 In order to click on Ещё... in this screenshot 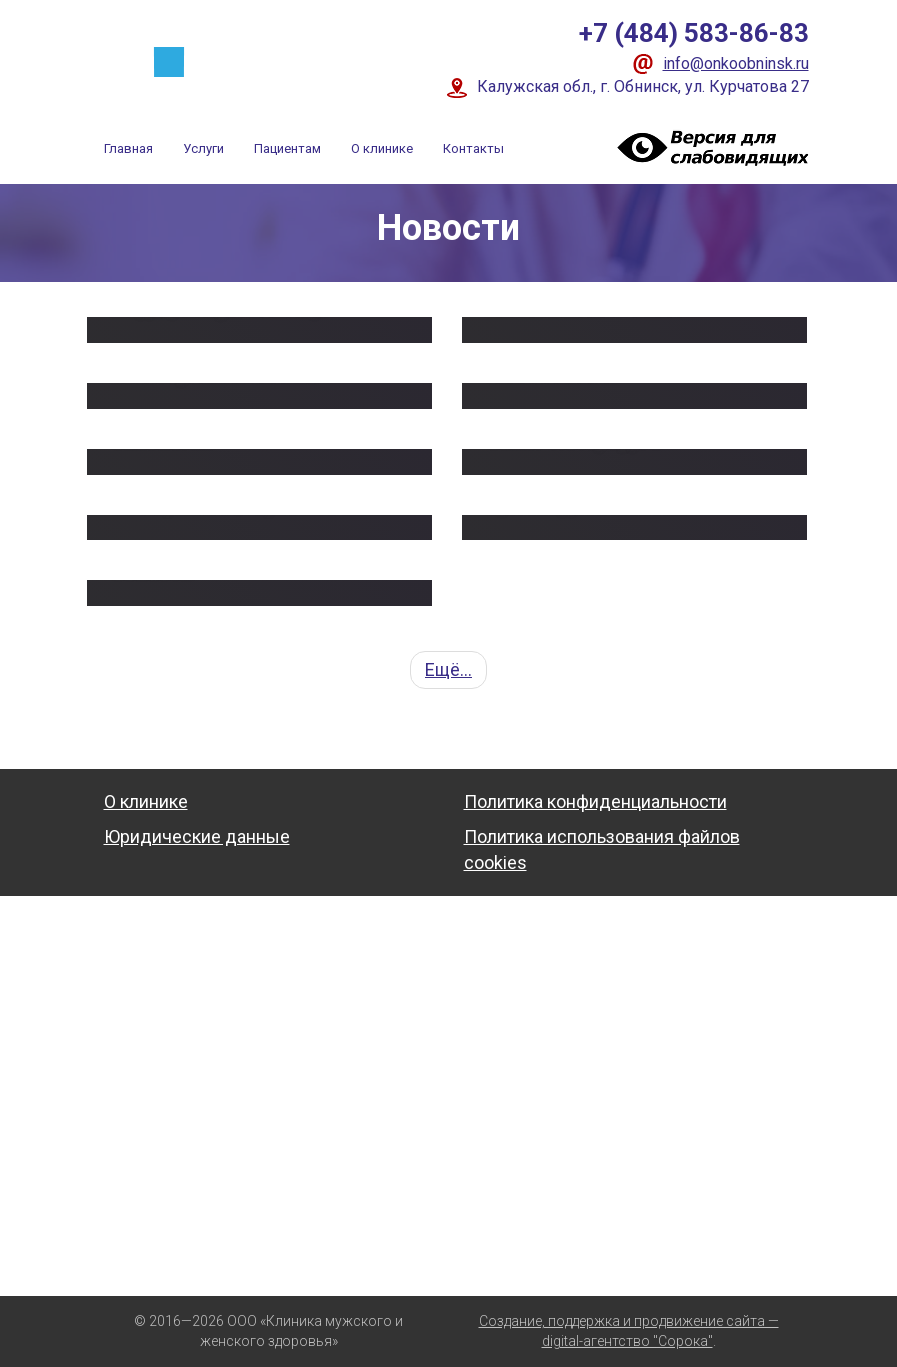, I will do `click(448, 669)`.